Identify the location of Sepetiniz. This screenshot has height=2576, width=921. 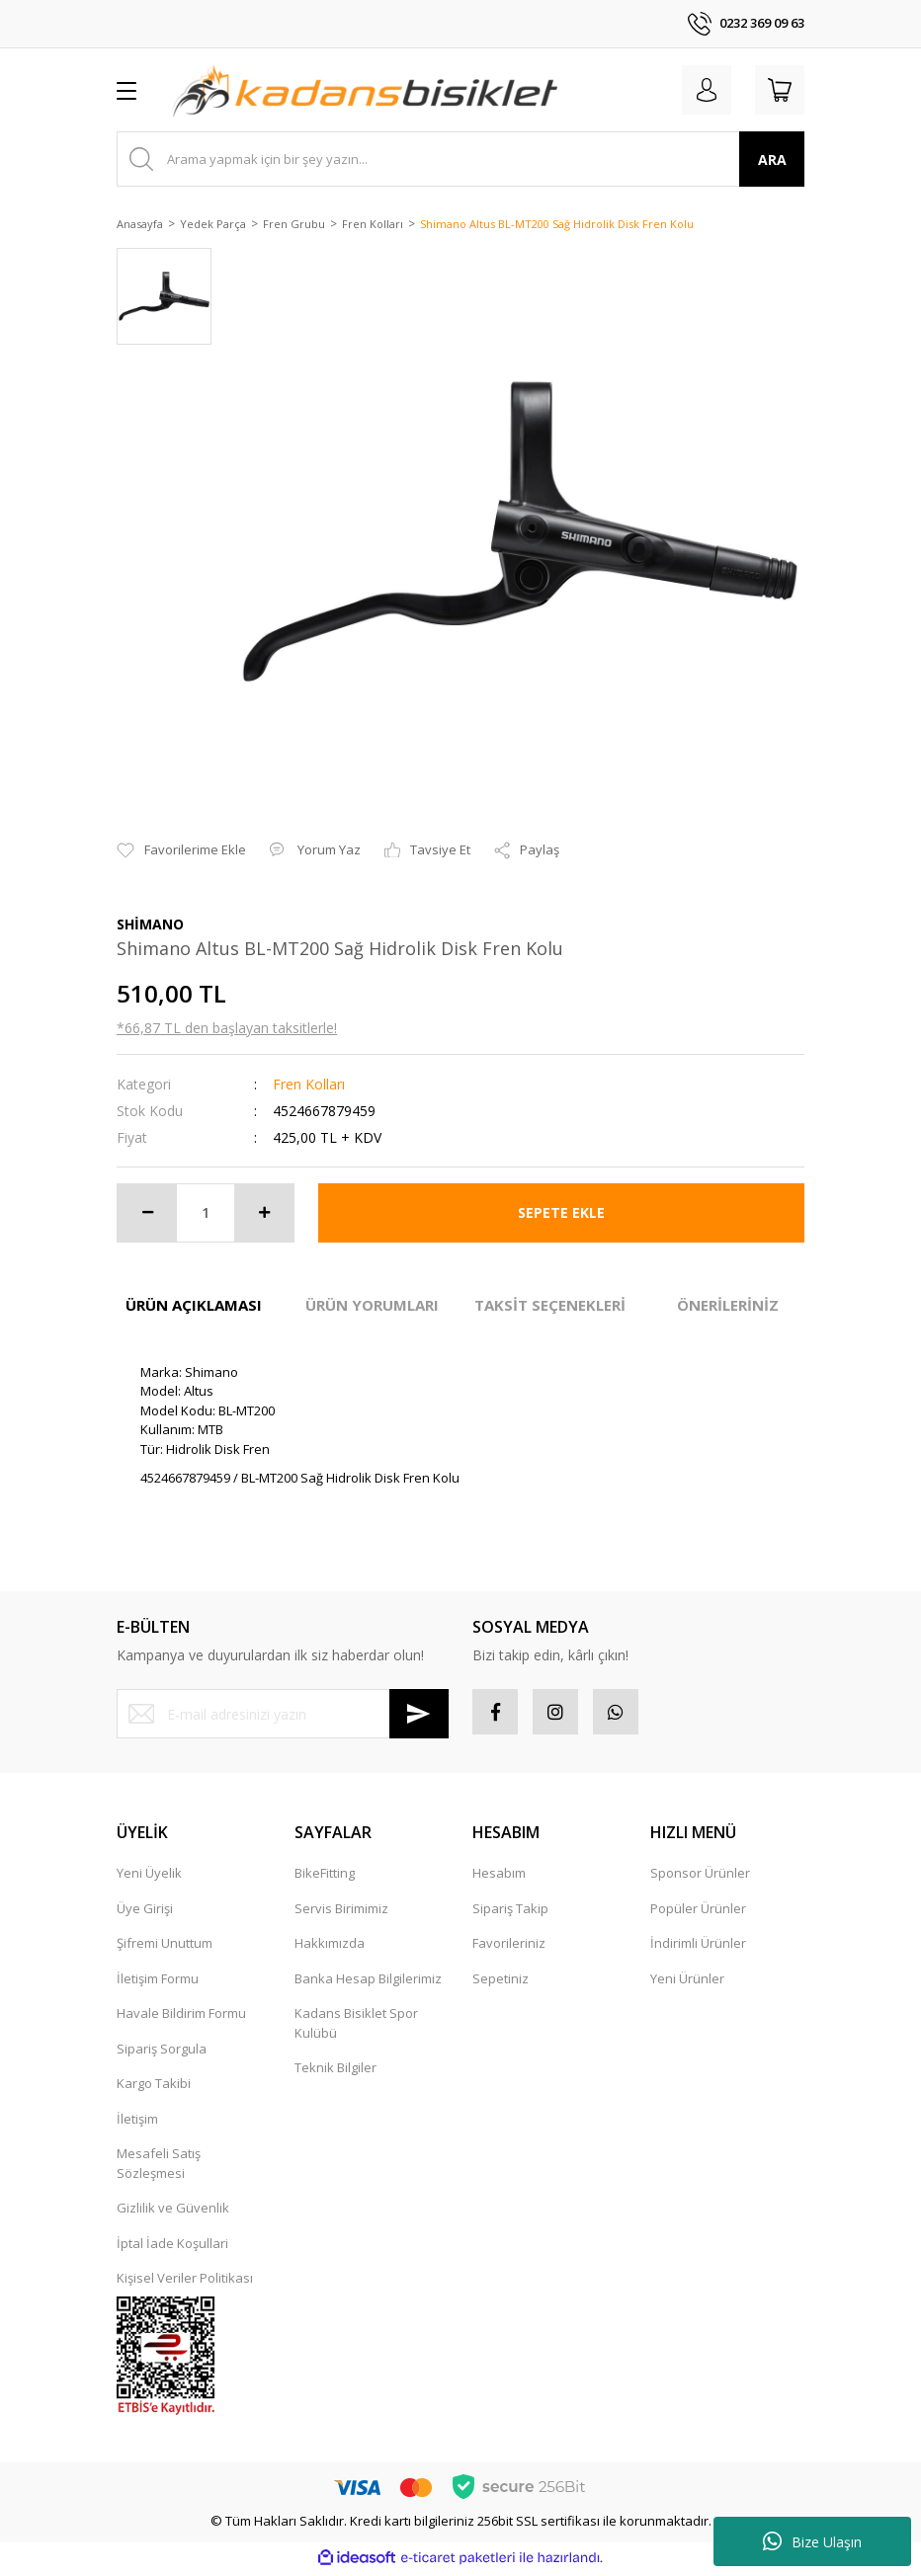
(500, 1982).